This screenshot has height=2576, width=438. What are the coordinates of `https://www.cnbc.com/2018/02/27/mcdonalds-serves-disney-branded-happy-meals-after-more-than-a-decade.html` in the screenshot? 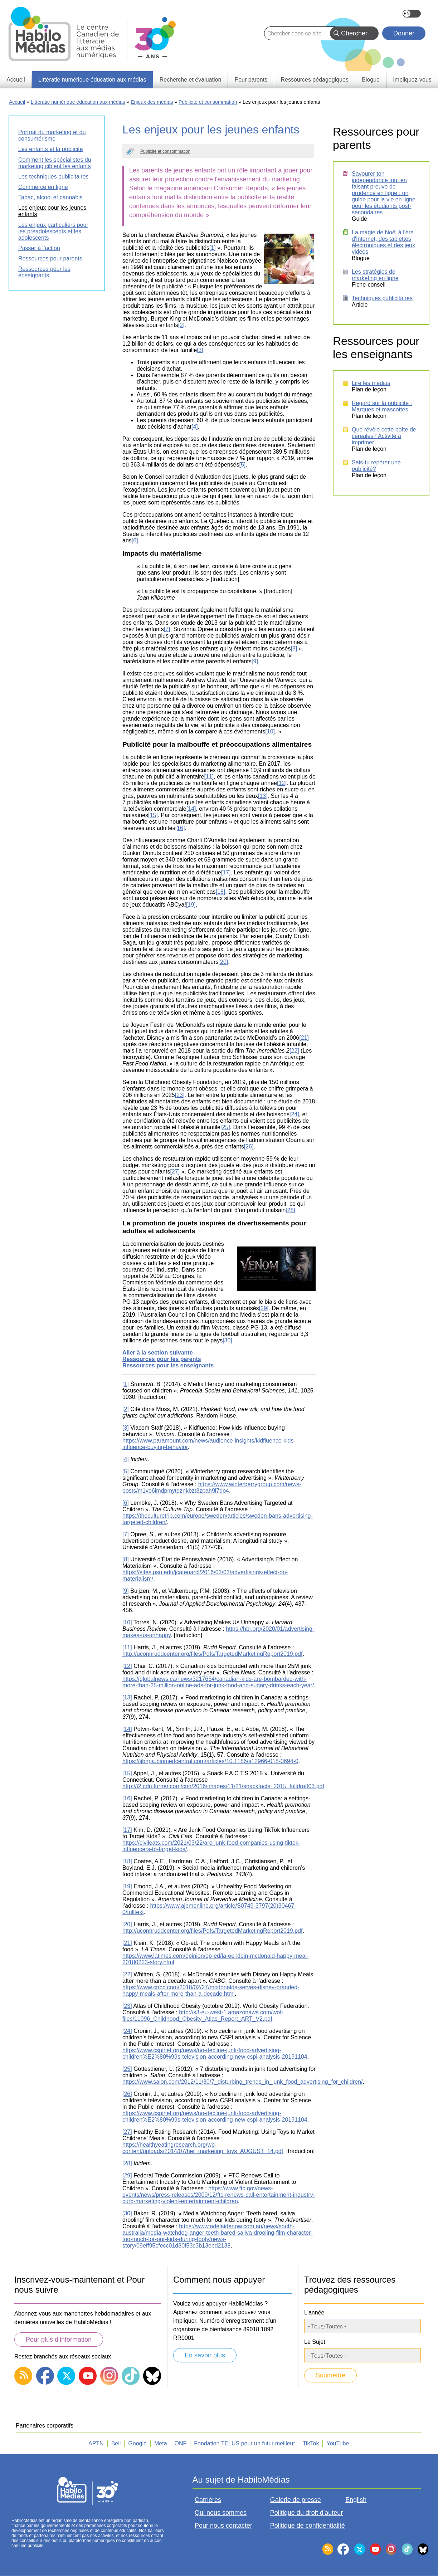 It's located at (210, 1990).